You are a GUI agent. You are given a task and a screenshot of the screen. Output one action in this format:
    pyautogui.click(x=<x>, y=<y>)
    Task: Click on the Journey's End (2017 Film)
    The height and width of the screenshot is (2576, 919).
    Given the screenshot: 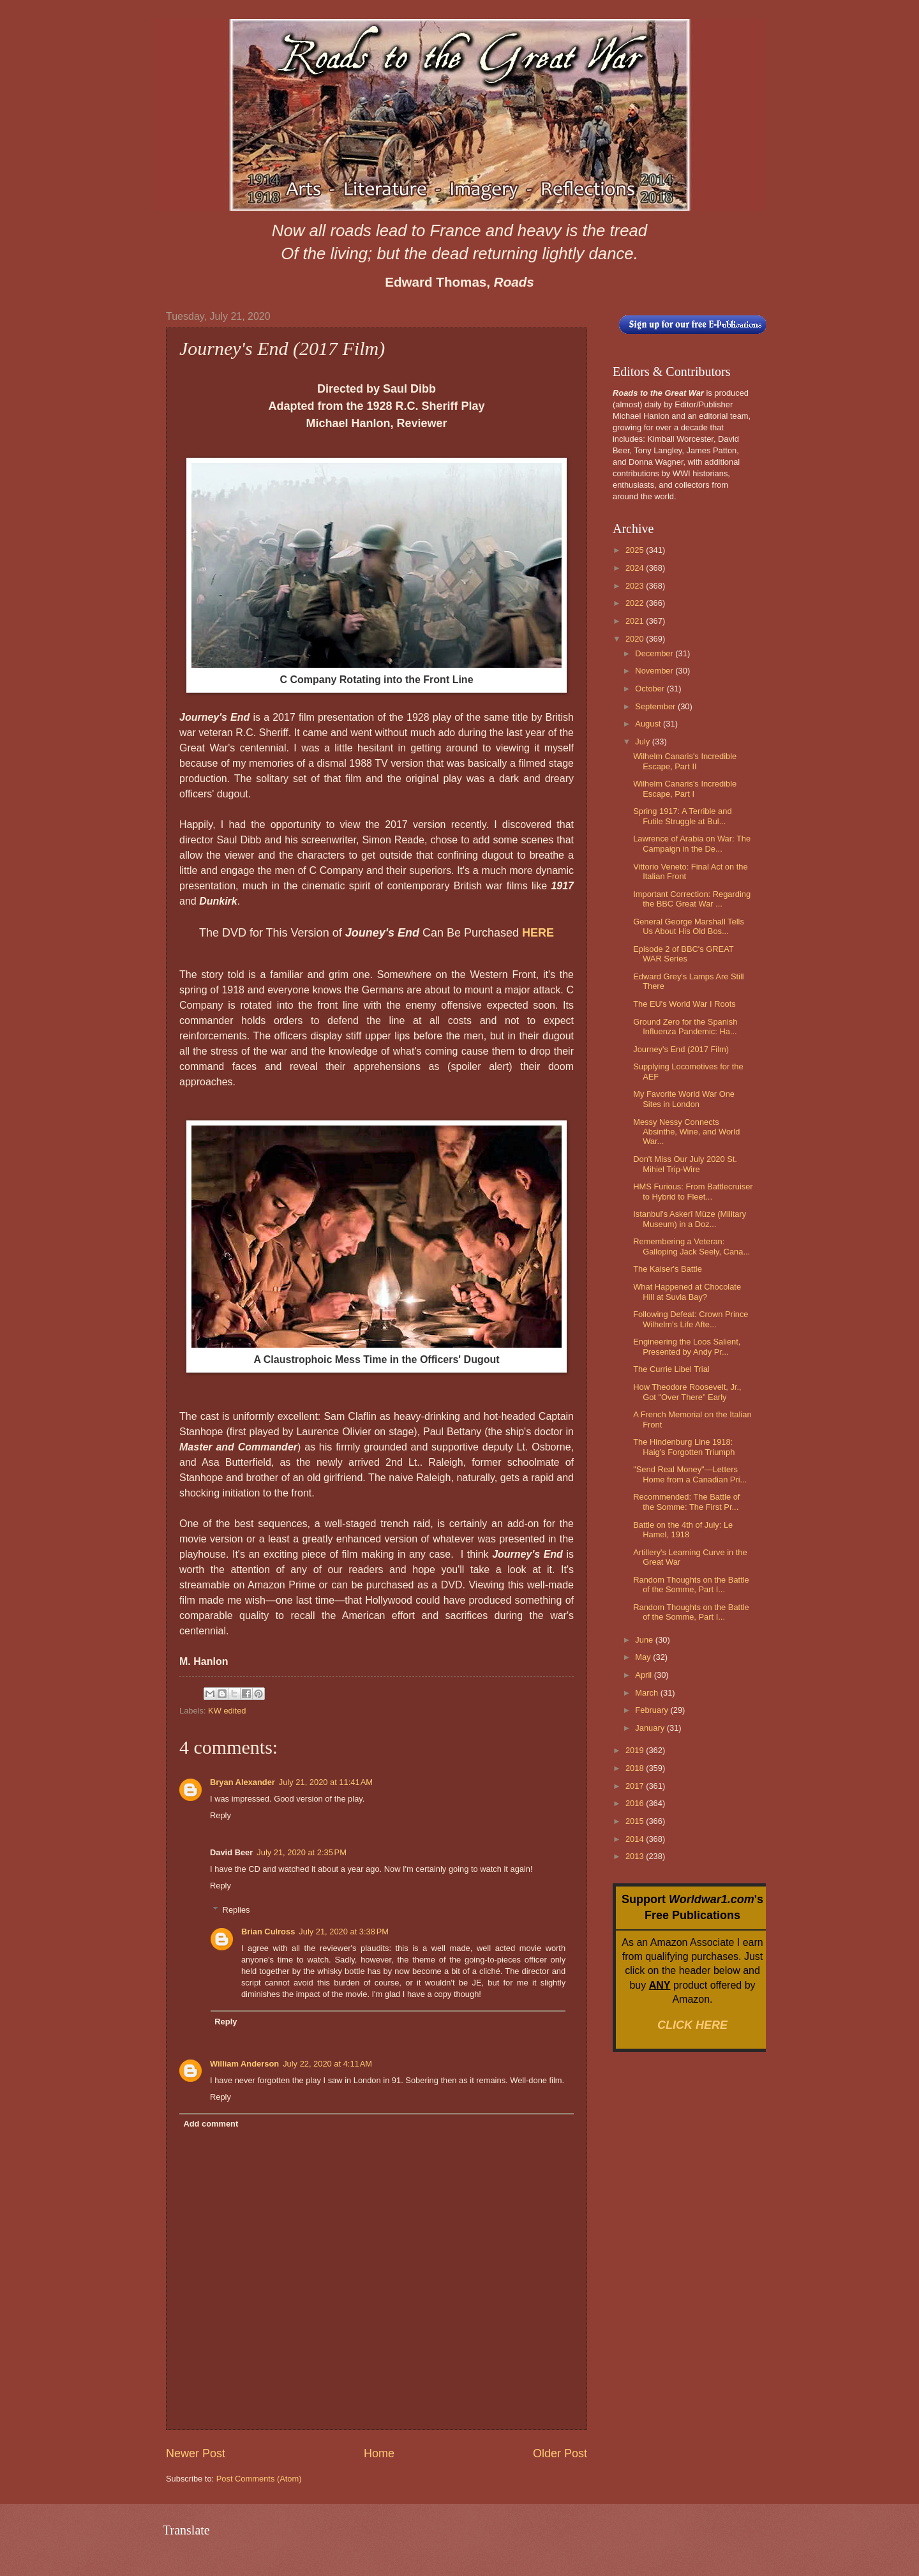 What is the action you would take?
    pyautogui.click(x=681, y=1049)
    